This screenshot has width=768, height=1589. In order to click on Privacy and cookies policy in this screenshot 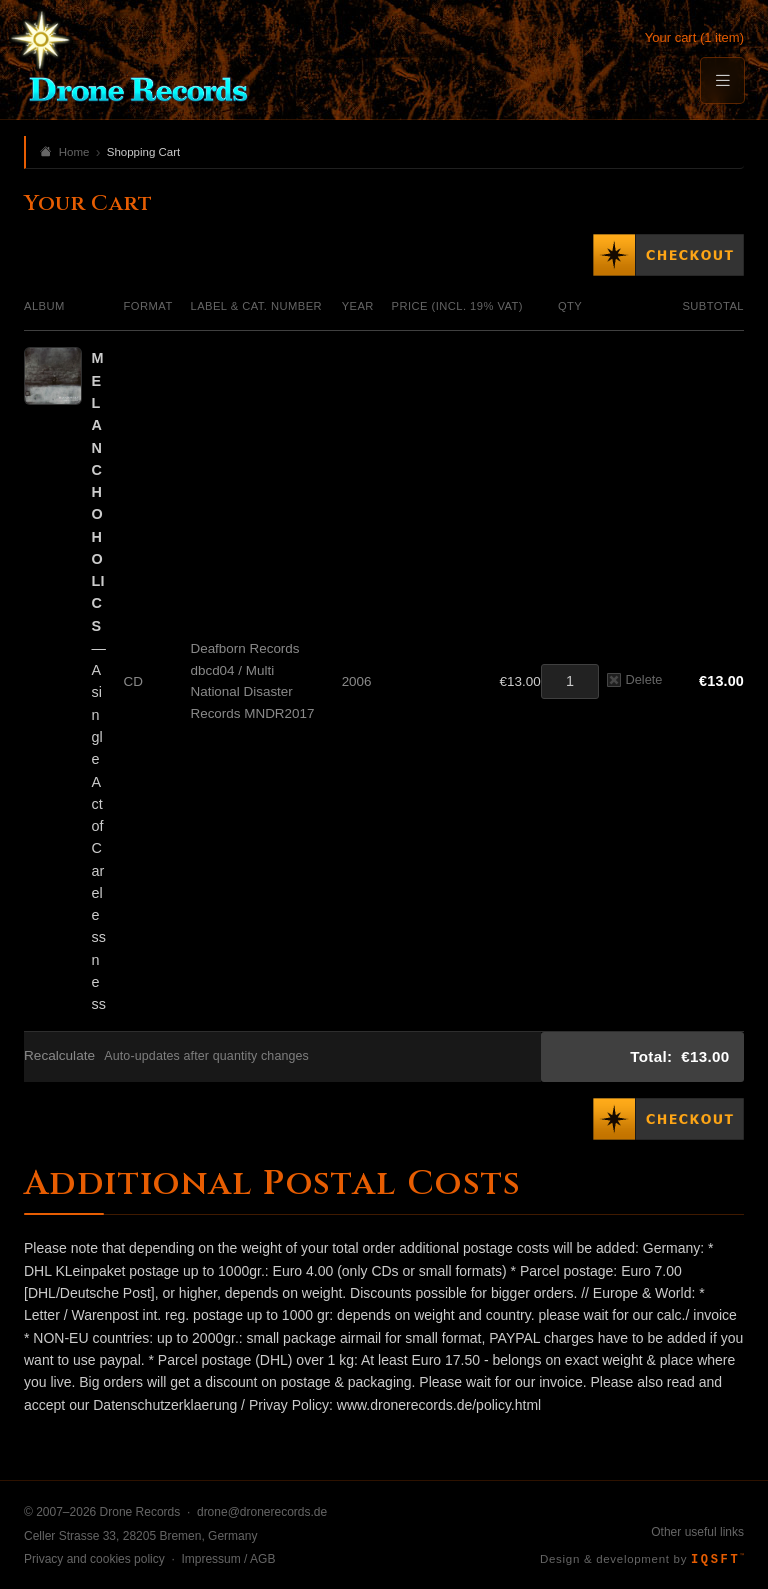, I will do `click(94, 1559)`.